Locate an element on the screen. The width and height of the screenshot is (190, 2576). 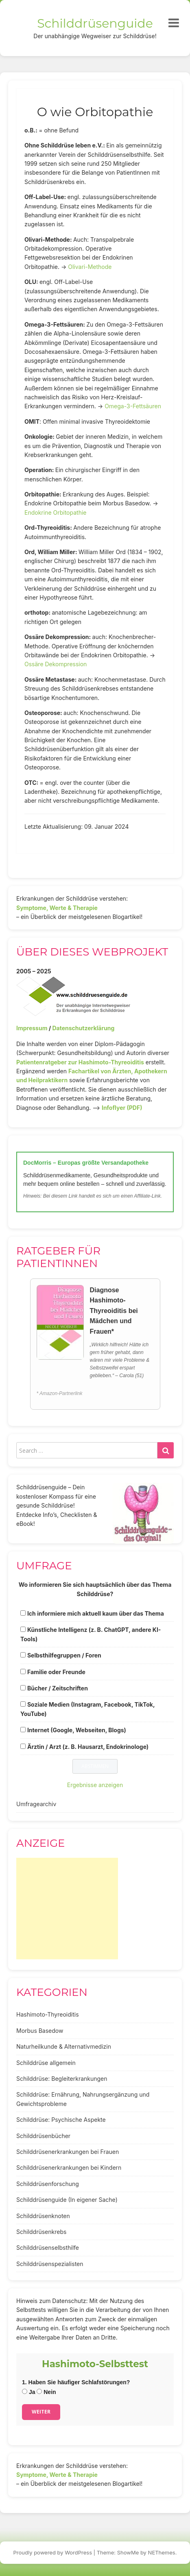
Familie oder Freunde is located at coordinates (56, 1671).